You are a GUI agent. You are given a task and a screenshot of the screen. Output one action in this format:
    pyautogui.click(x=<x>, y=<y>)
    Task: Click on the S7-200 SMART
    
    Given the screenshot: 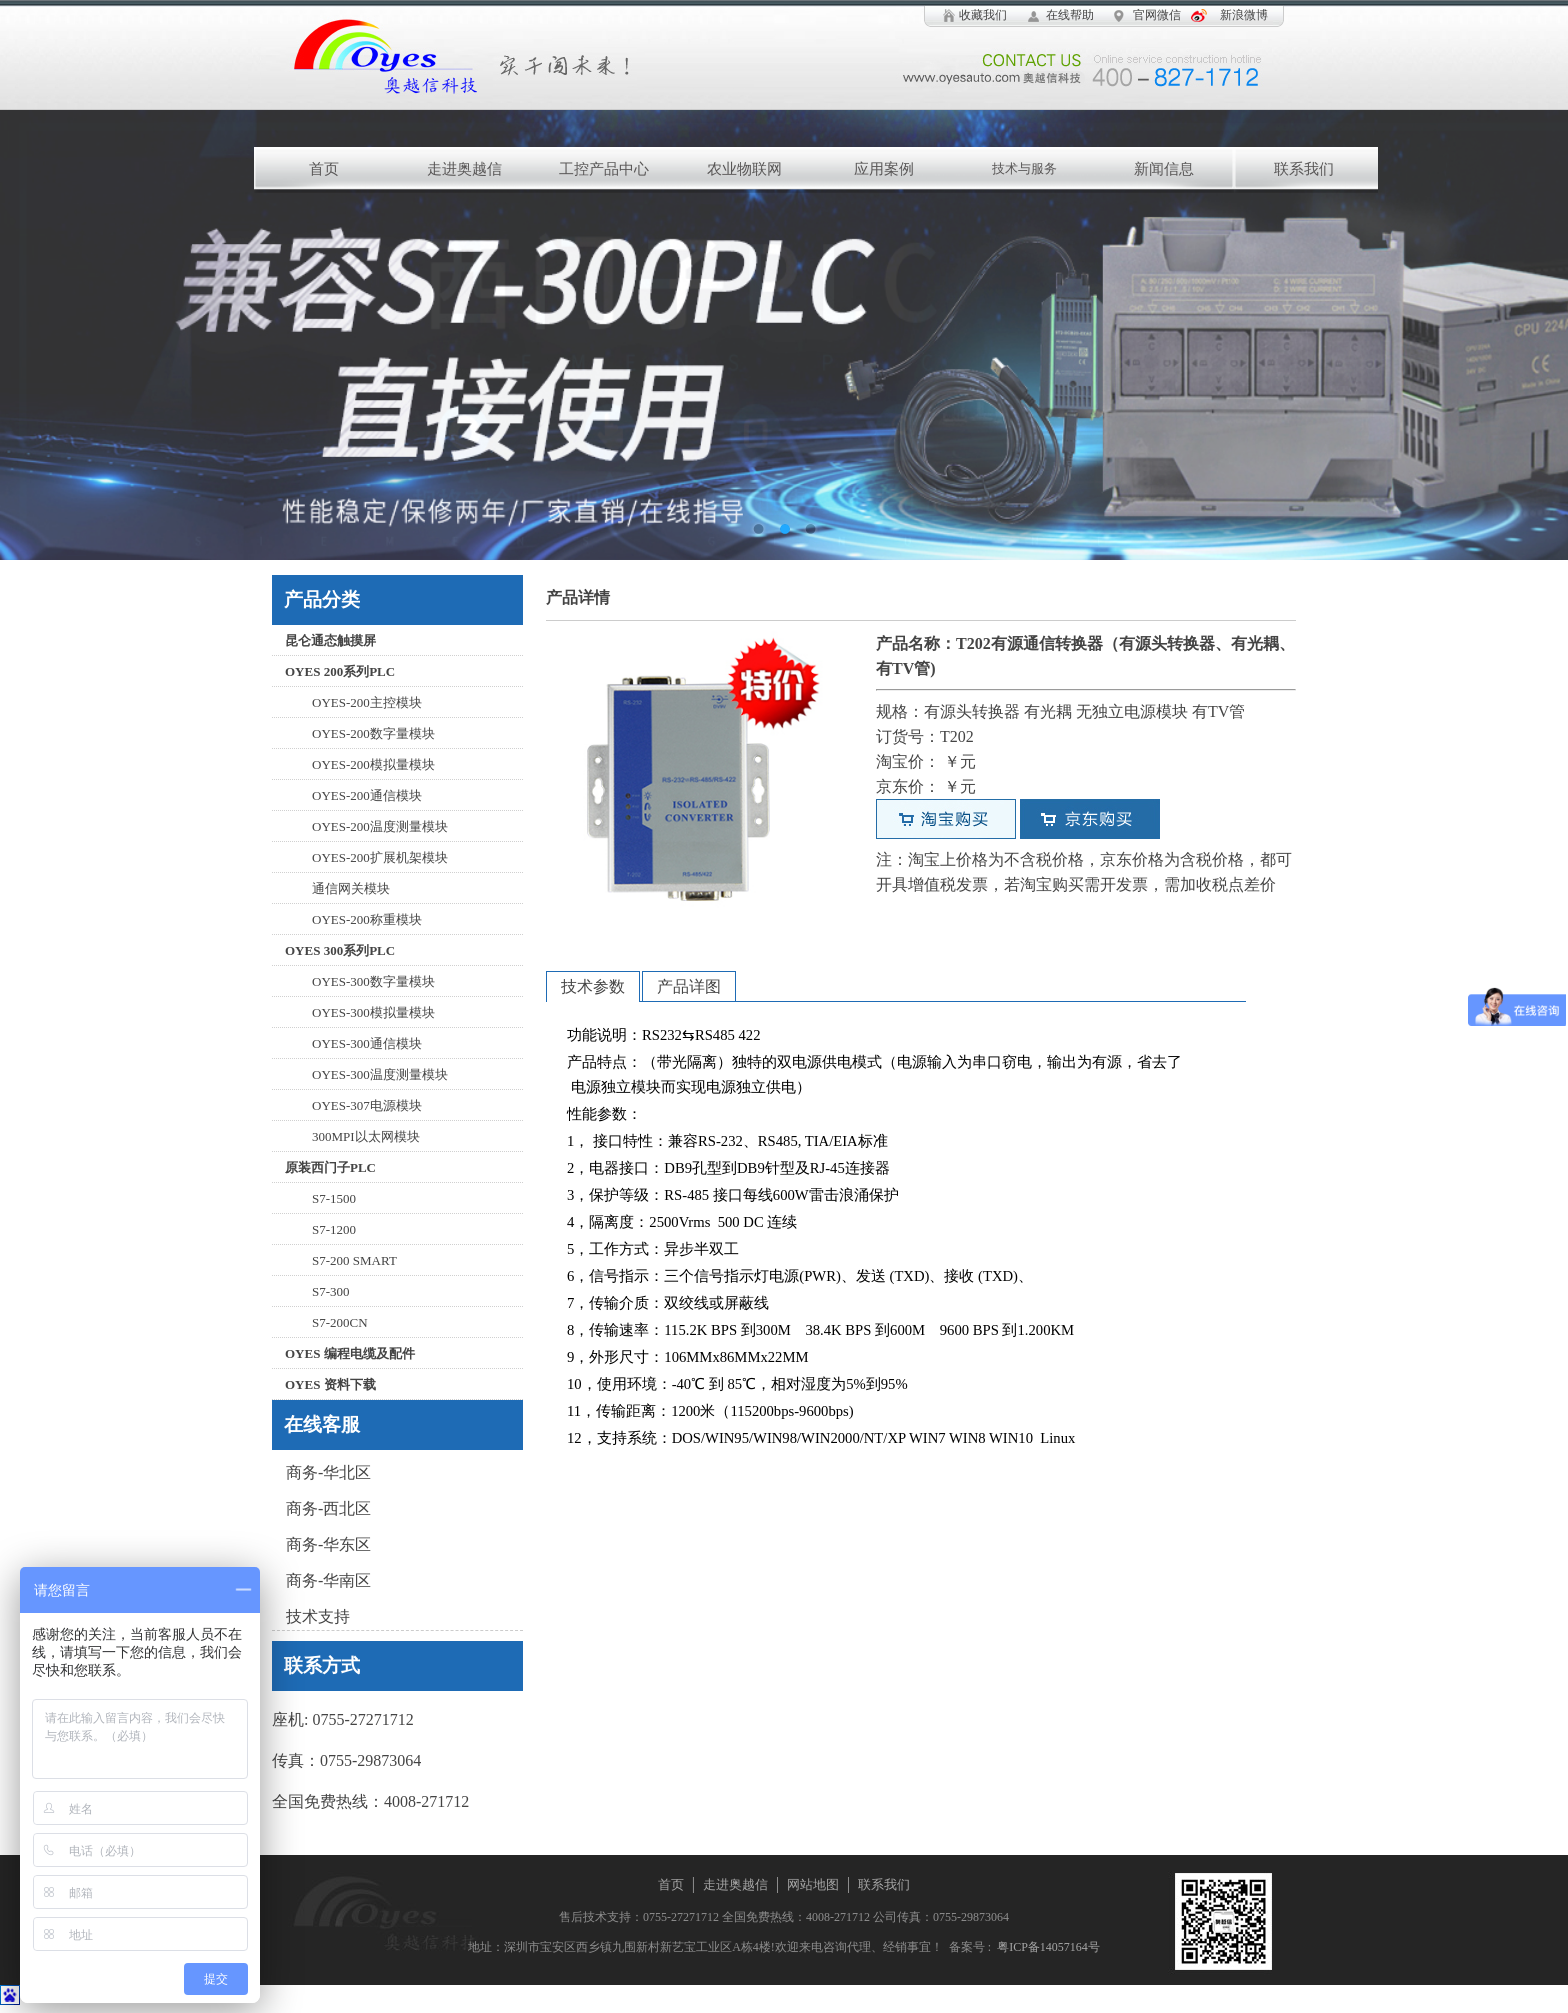 What is the action you would take?
    pyautogui.click(x=354, y=1260)
    